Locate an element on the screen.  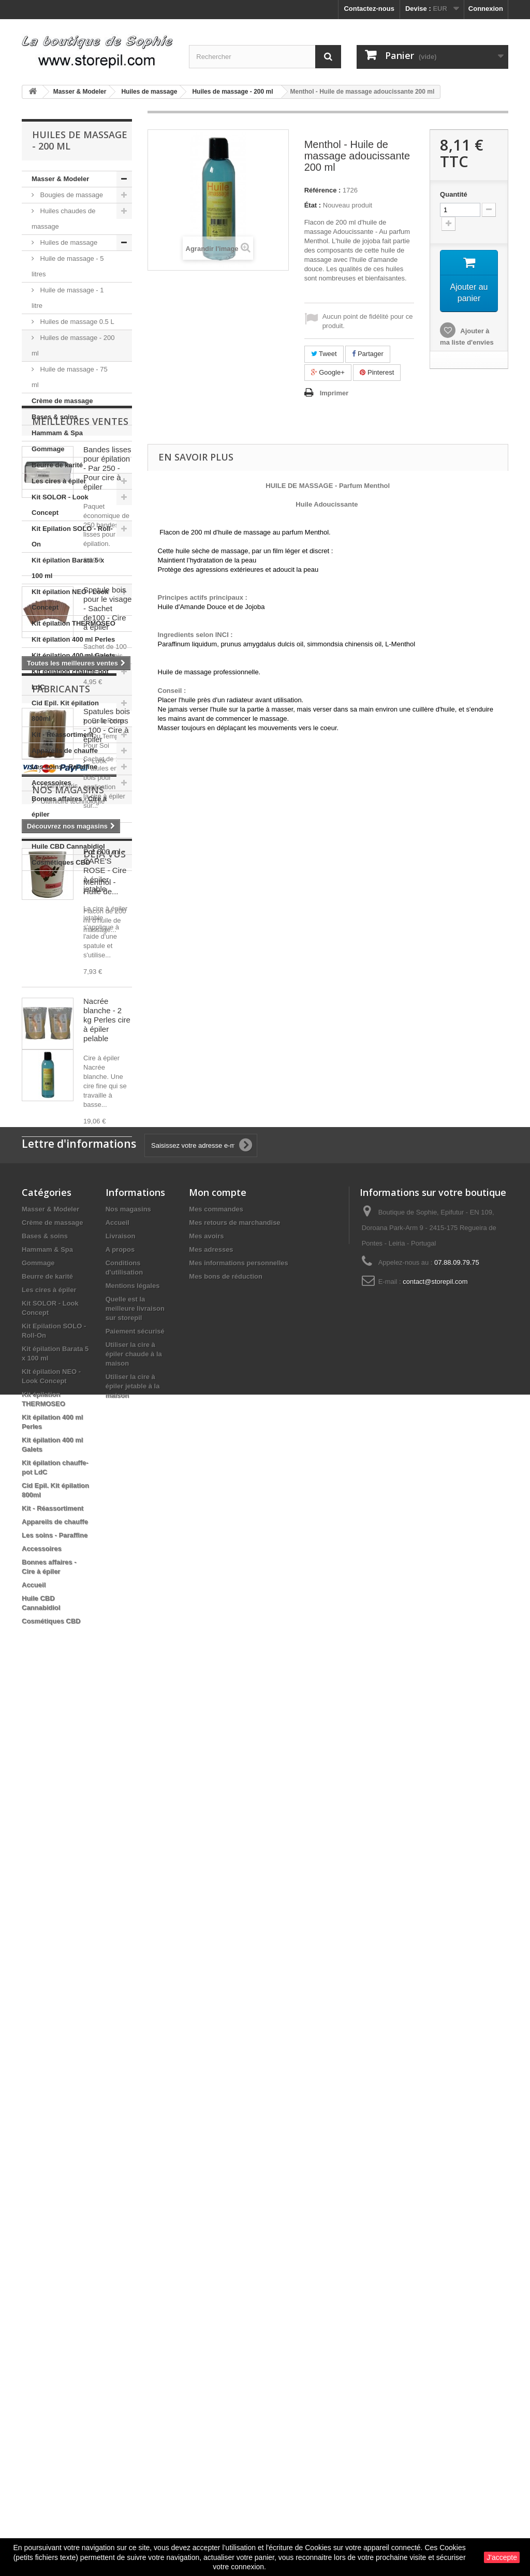
Kit épilation 400 ml Galets is located at coordinates (73, 655).